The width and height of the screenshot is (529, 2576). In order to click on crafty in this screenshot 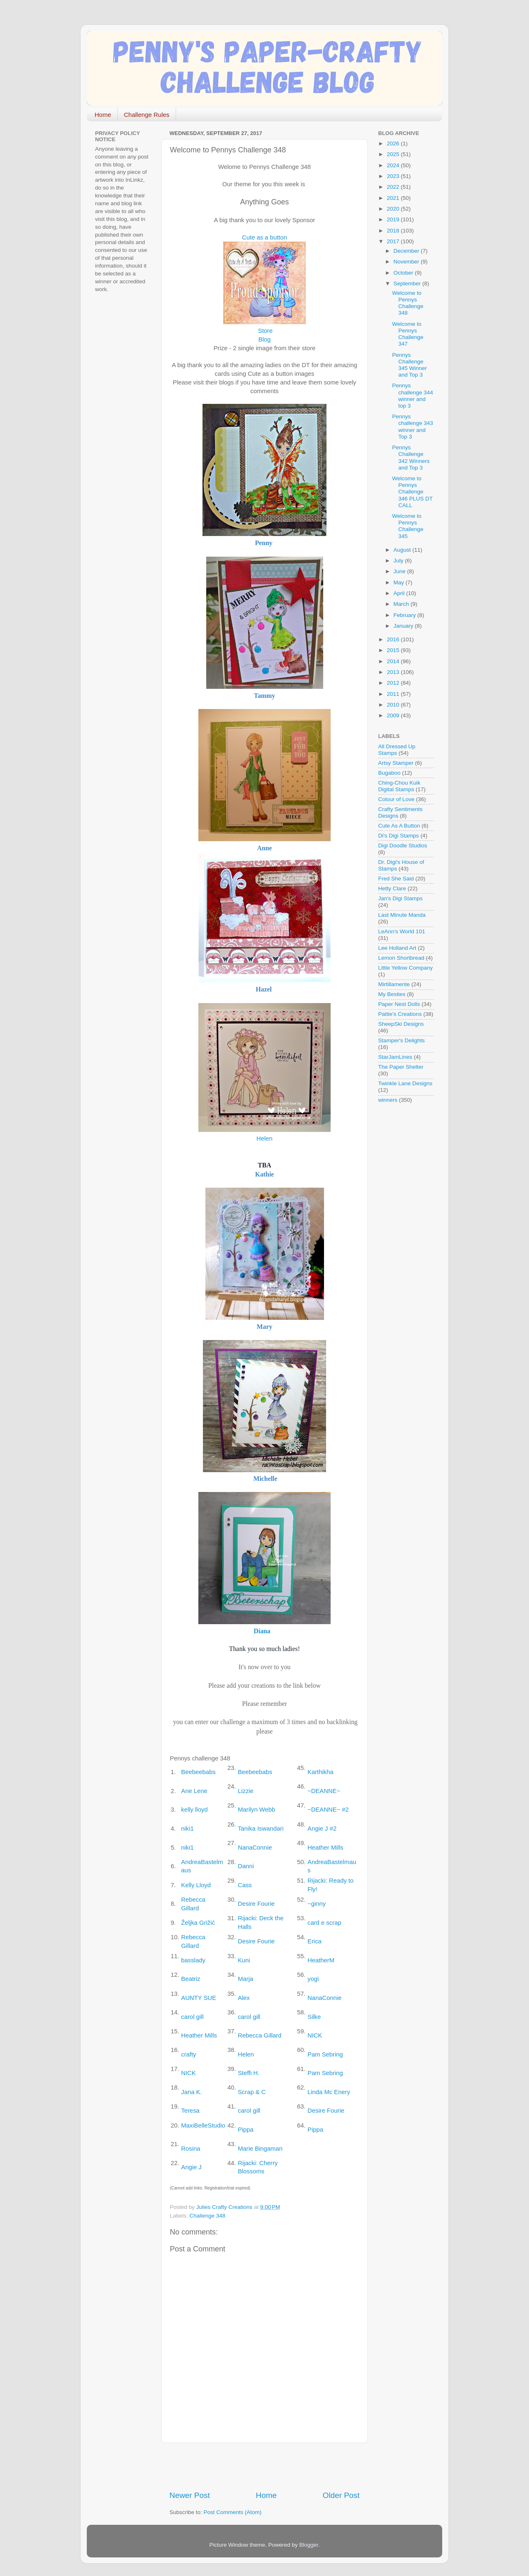, I will do `click(188, 2054)`.